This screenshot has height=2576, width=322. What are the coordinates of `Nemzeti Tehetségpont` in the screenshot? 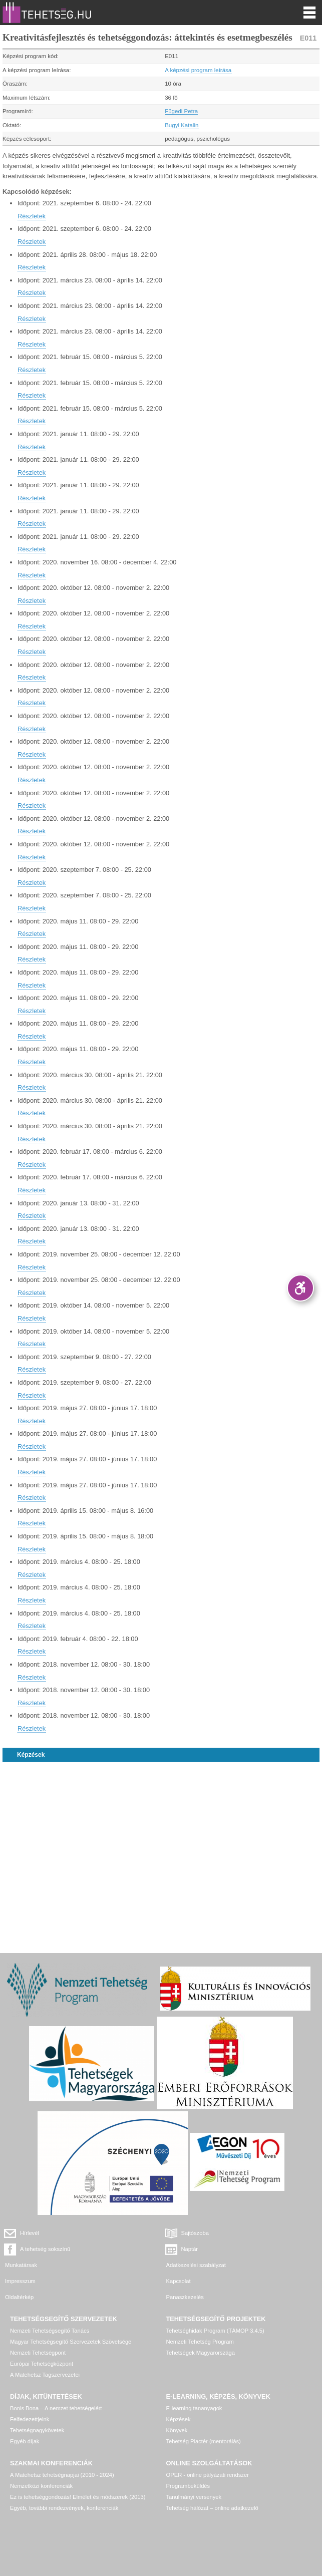 It's located at (38, 2353).